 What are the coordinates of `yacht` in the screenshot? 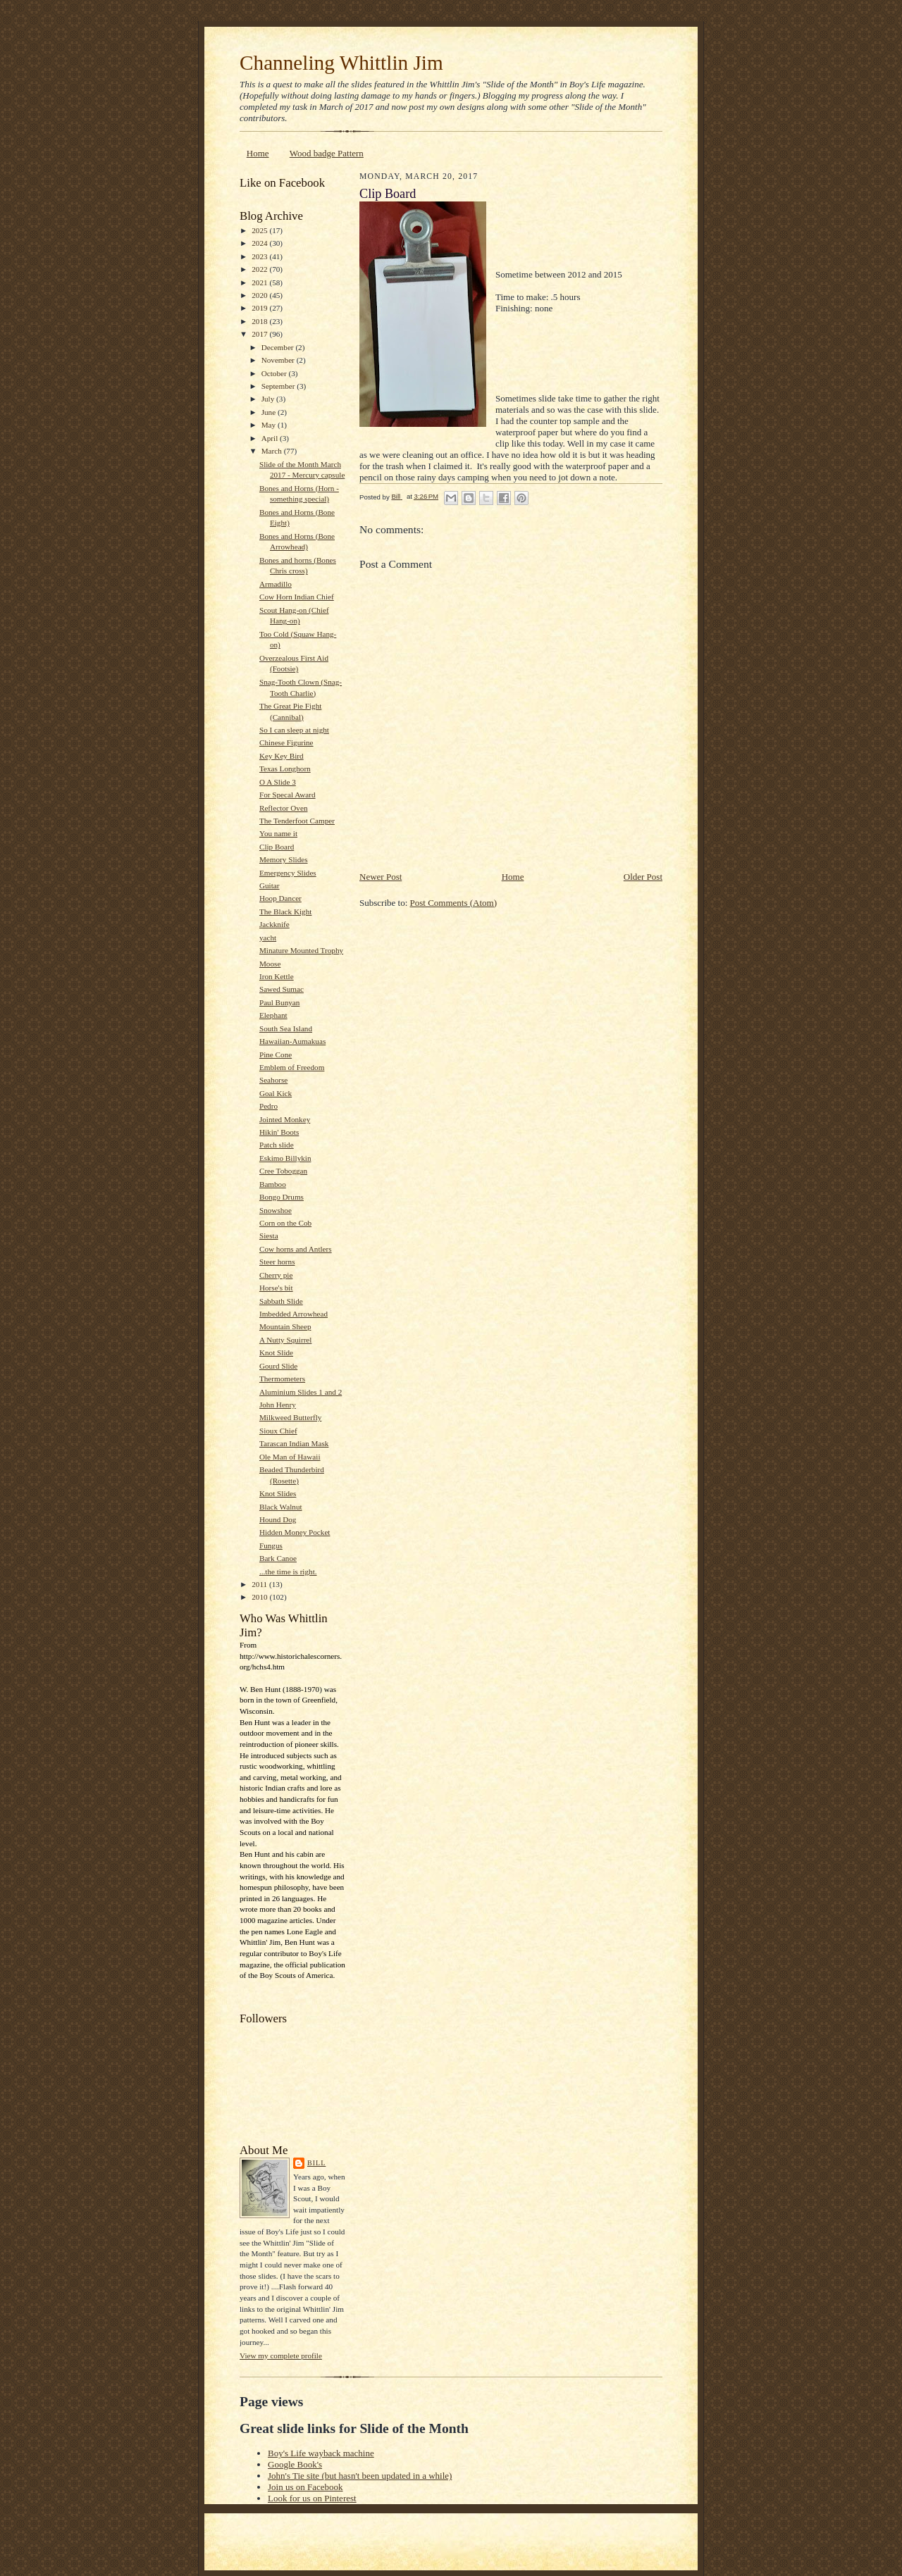 It's located at (267, 937).